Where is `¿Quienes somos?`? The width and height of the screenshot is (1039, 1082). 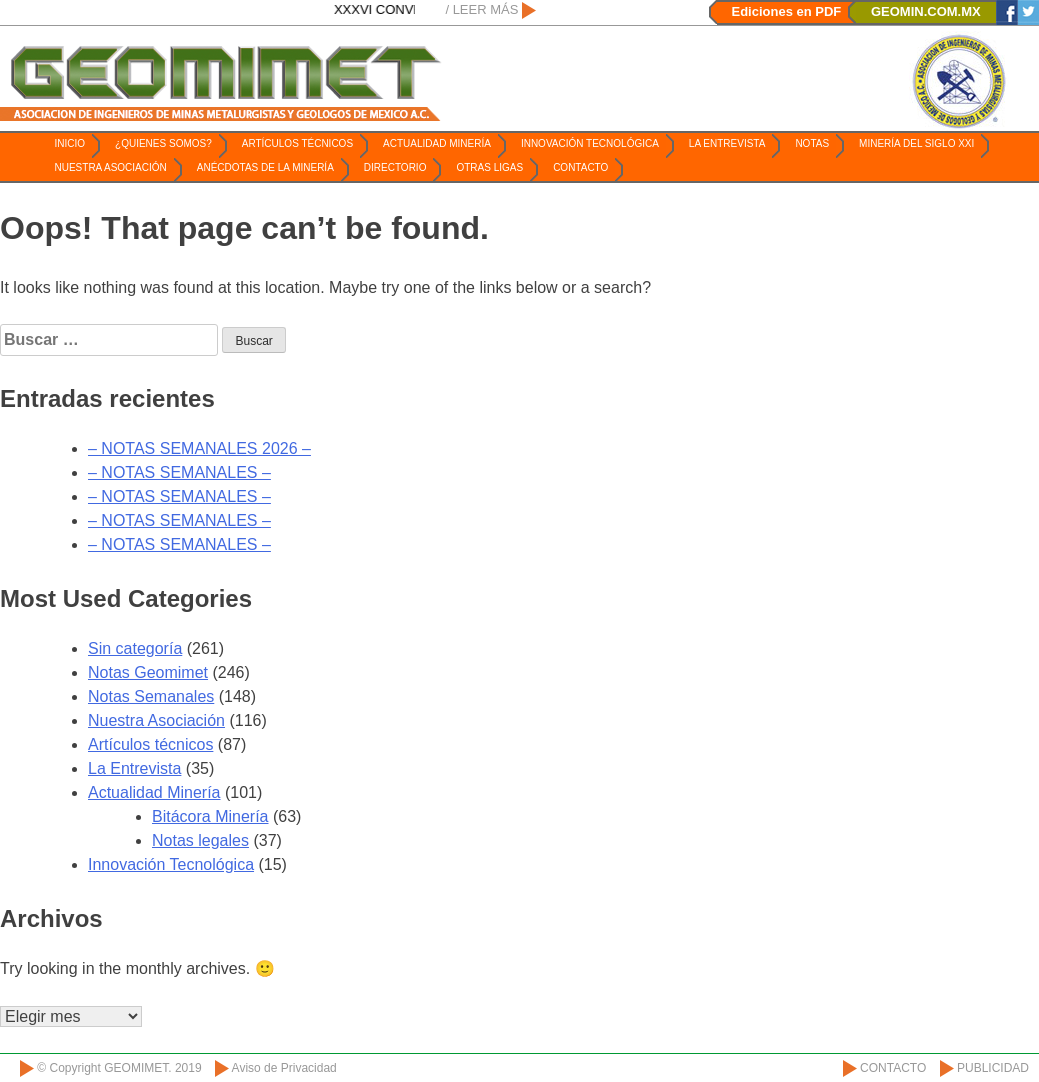
¿Quienes somos? is located at coordinates (163, 143).